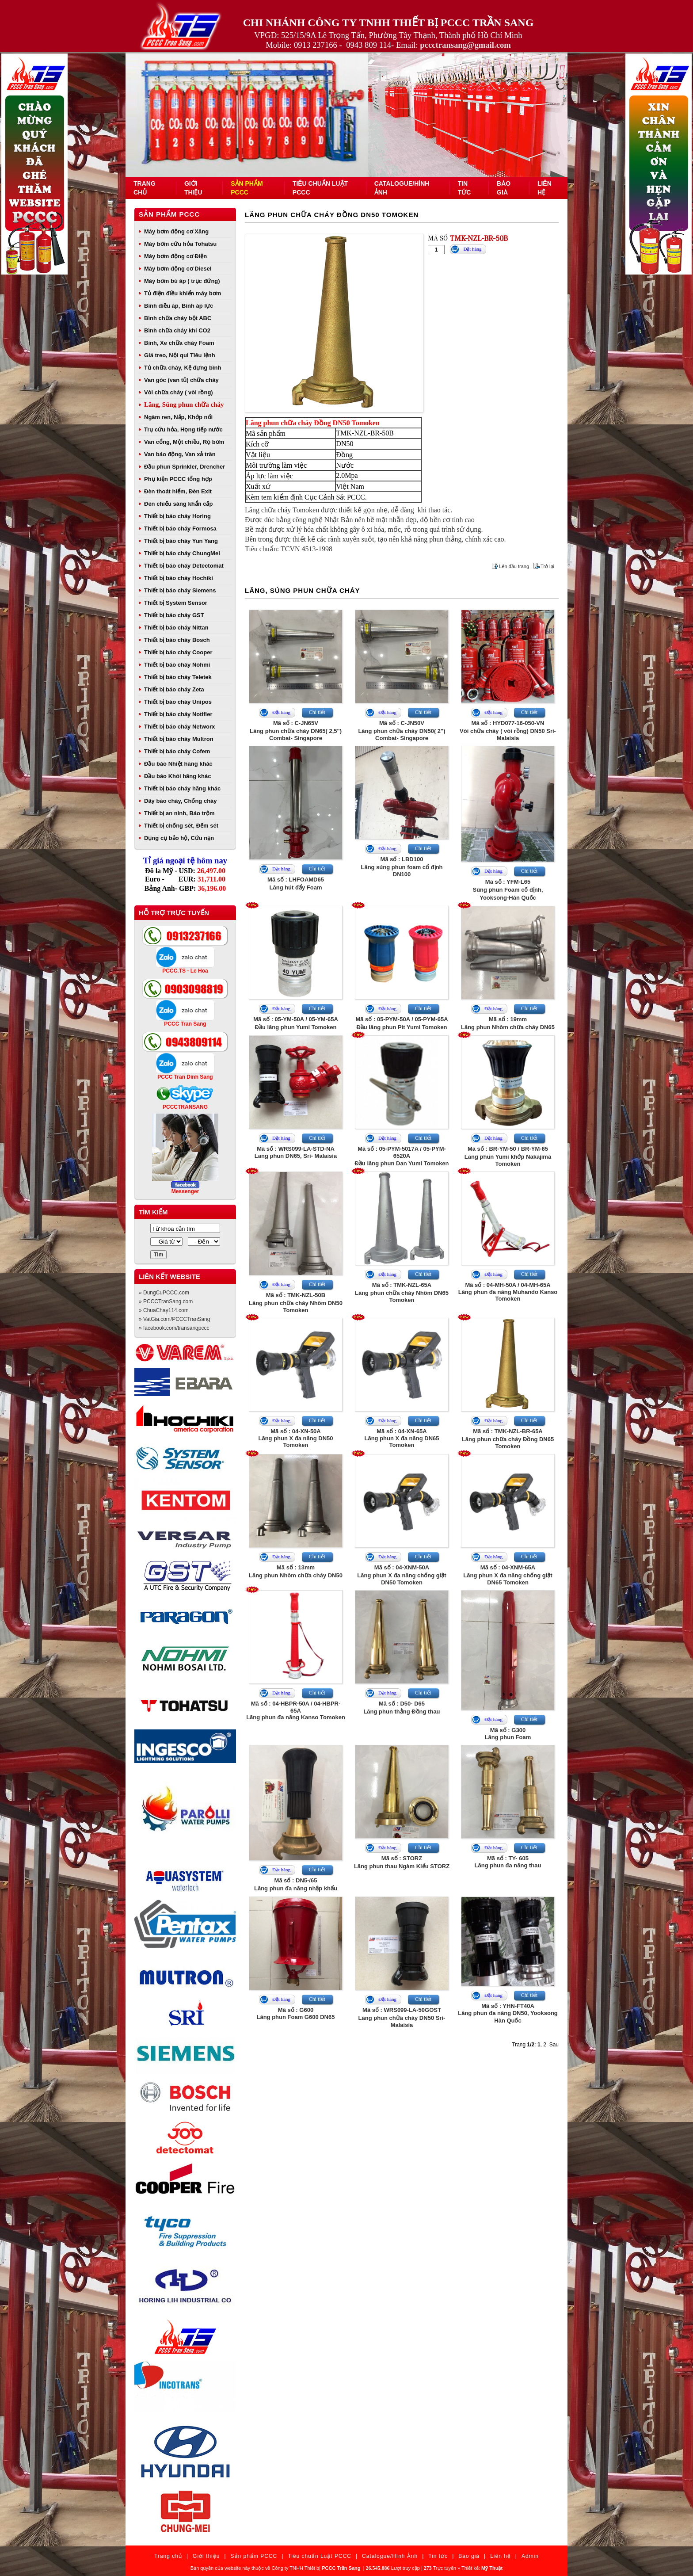  What do you see at coordinates (178, 578) in the screenshot?
I see `Thiết bị báo cháy Hochiki` at bounding box center [178, 578].